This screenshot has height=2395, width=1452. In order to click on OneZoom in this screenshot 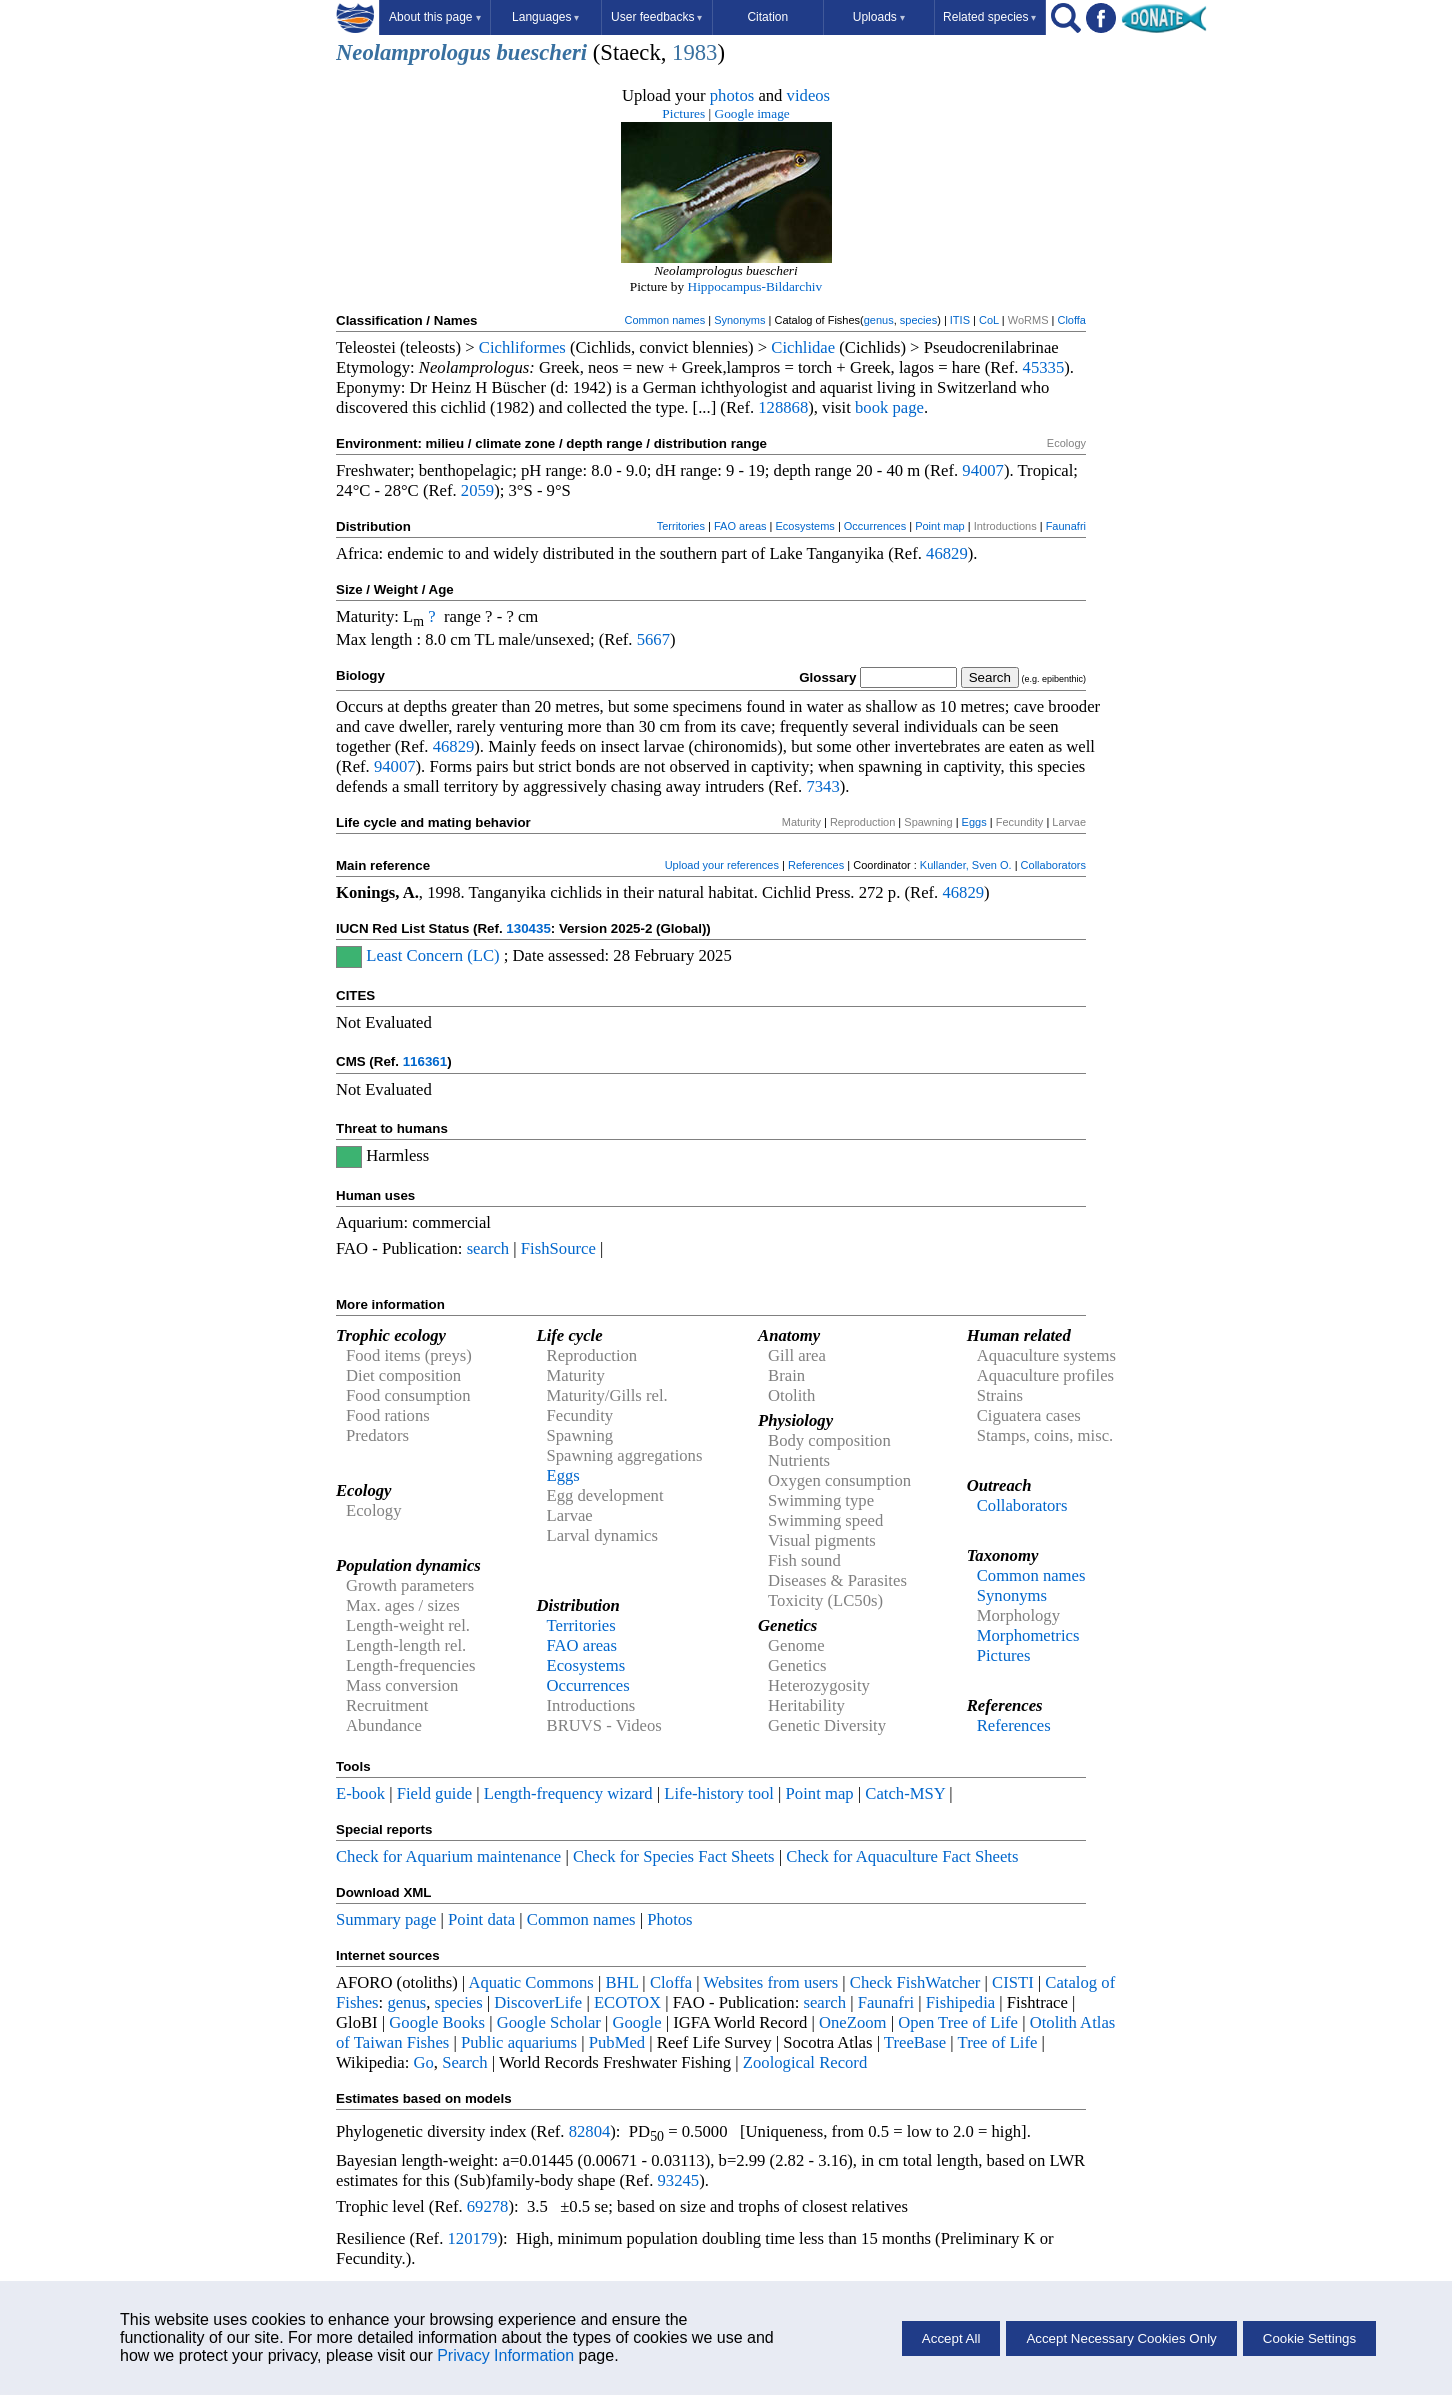, I will do `click(853, 2022)`.